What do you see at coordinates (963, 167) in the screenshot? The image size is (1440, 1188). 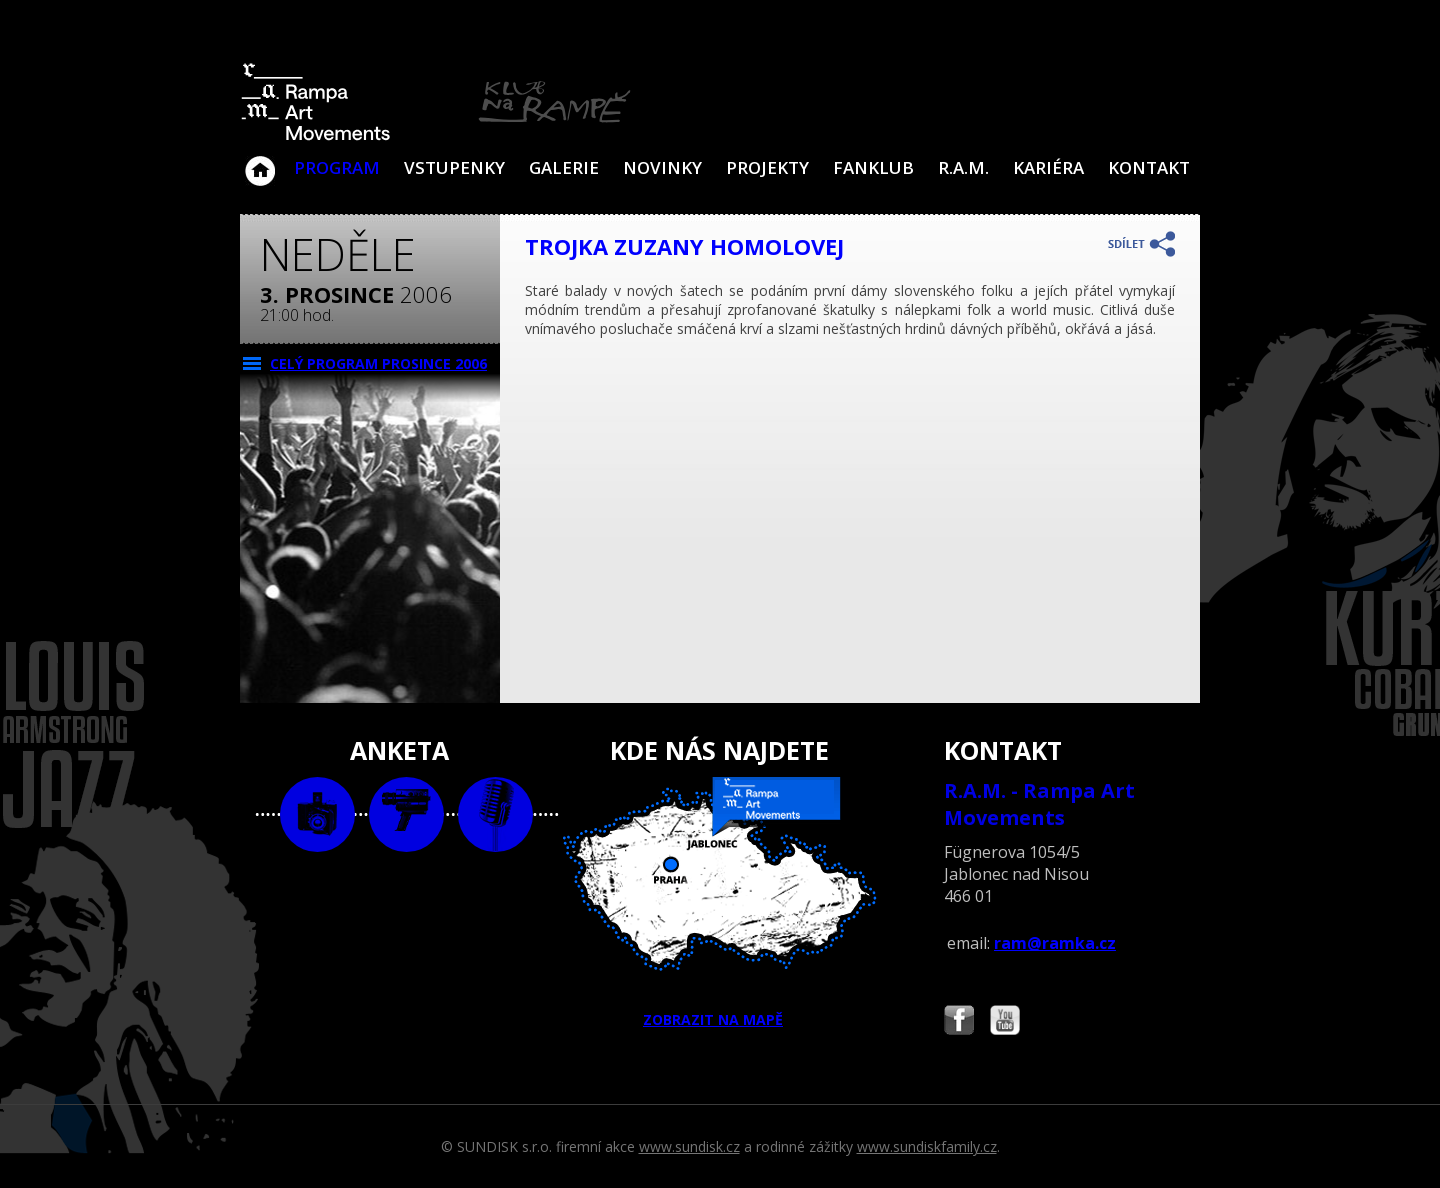 I see `R.A.M.` at bounding box center [963, 167].